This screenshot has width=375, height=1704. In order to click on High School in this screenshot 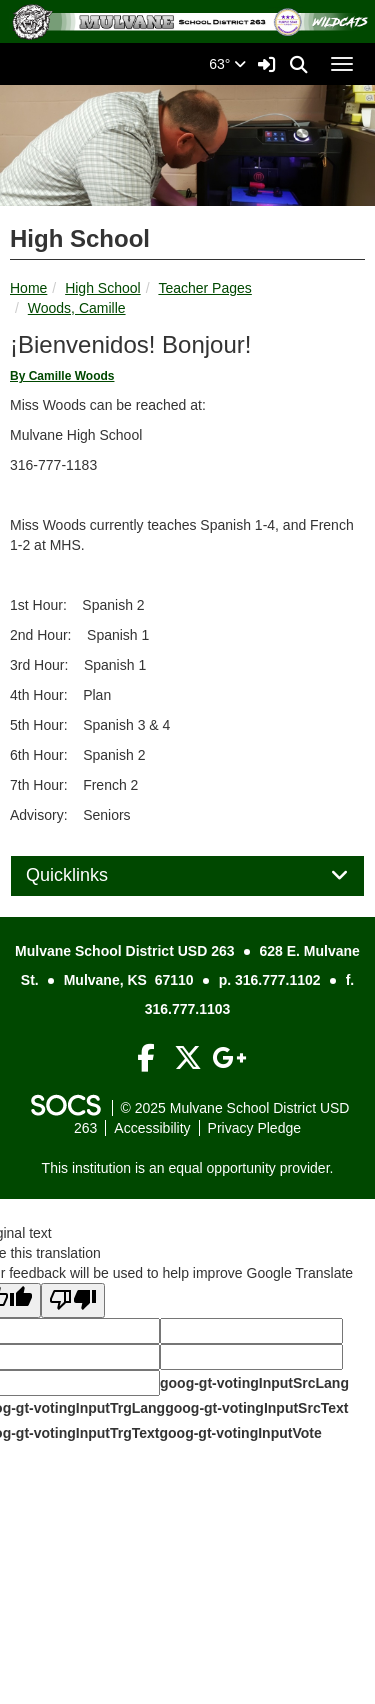, I will do `click(103, 288)`.